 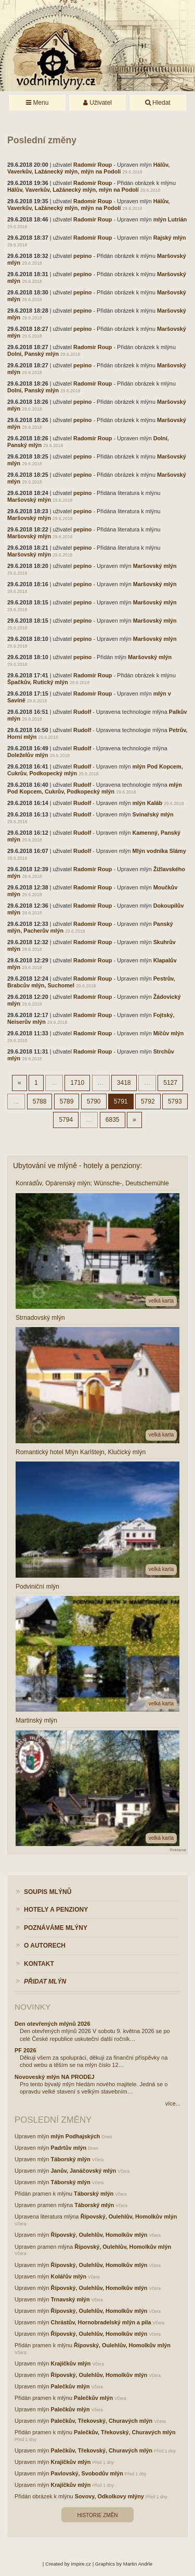 What do you see at coordinates (52, 2024) in the screenshot?
I see `Den otevřených mlýnů 2026` at bounding box center [52, 2024].